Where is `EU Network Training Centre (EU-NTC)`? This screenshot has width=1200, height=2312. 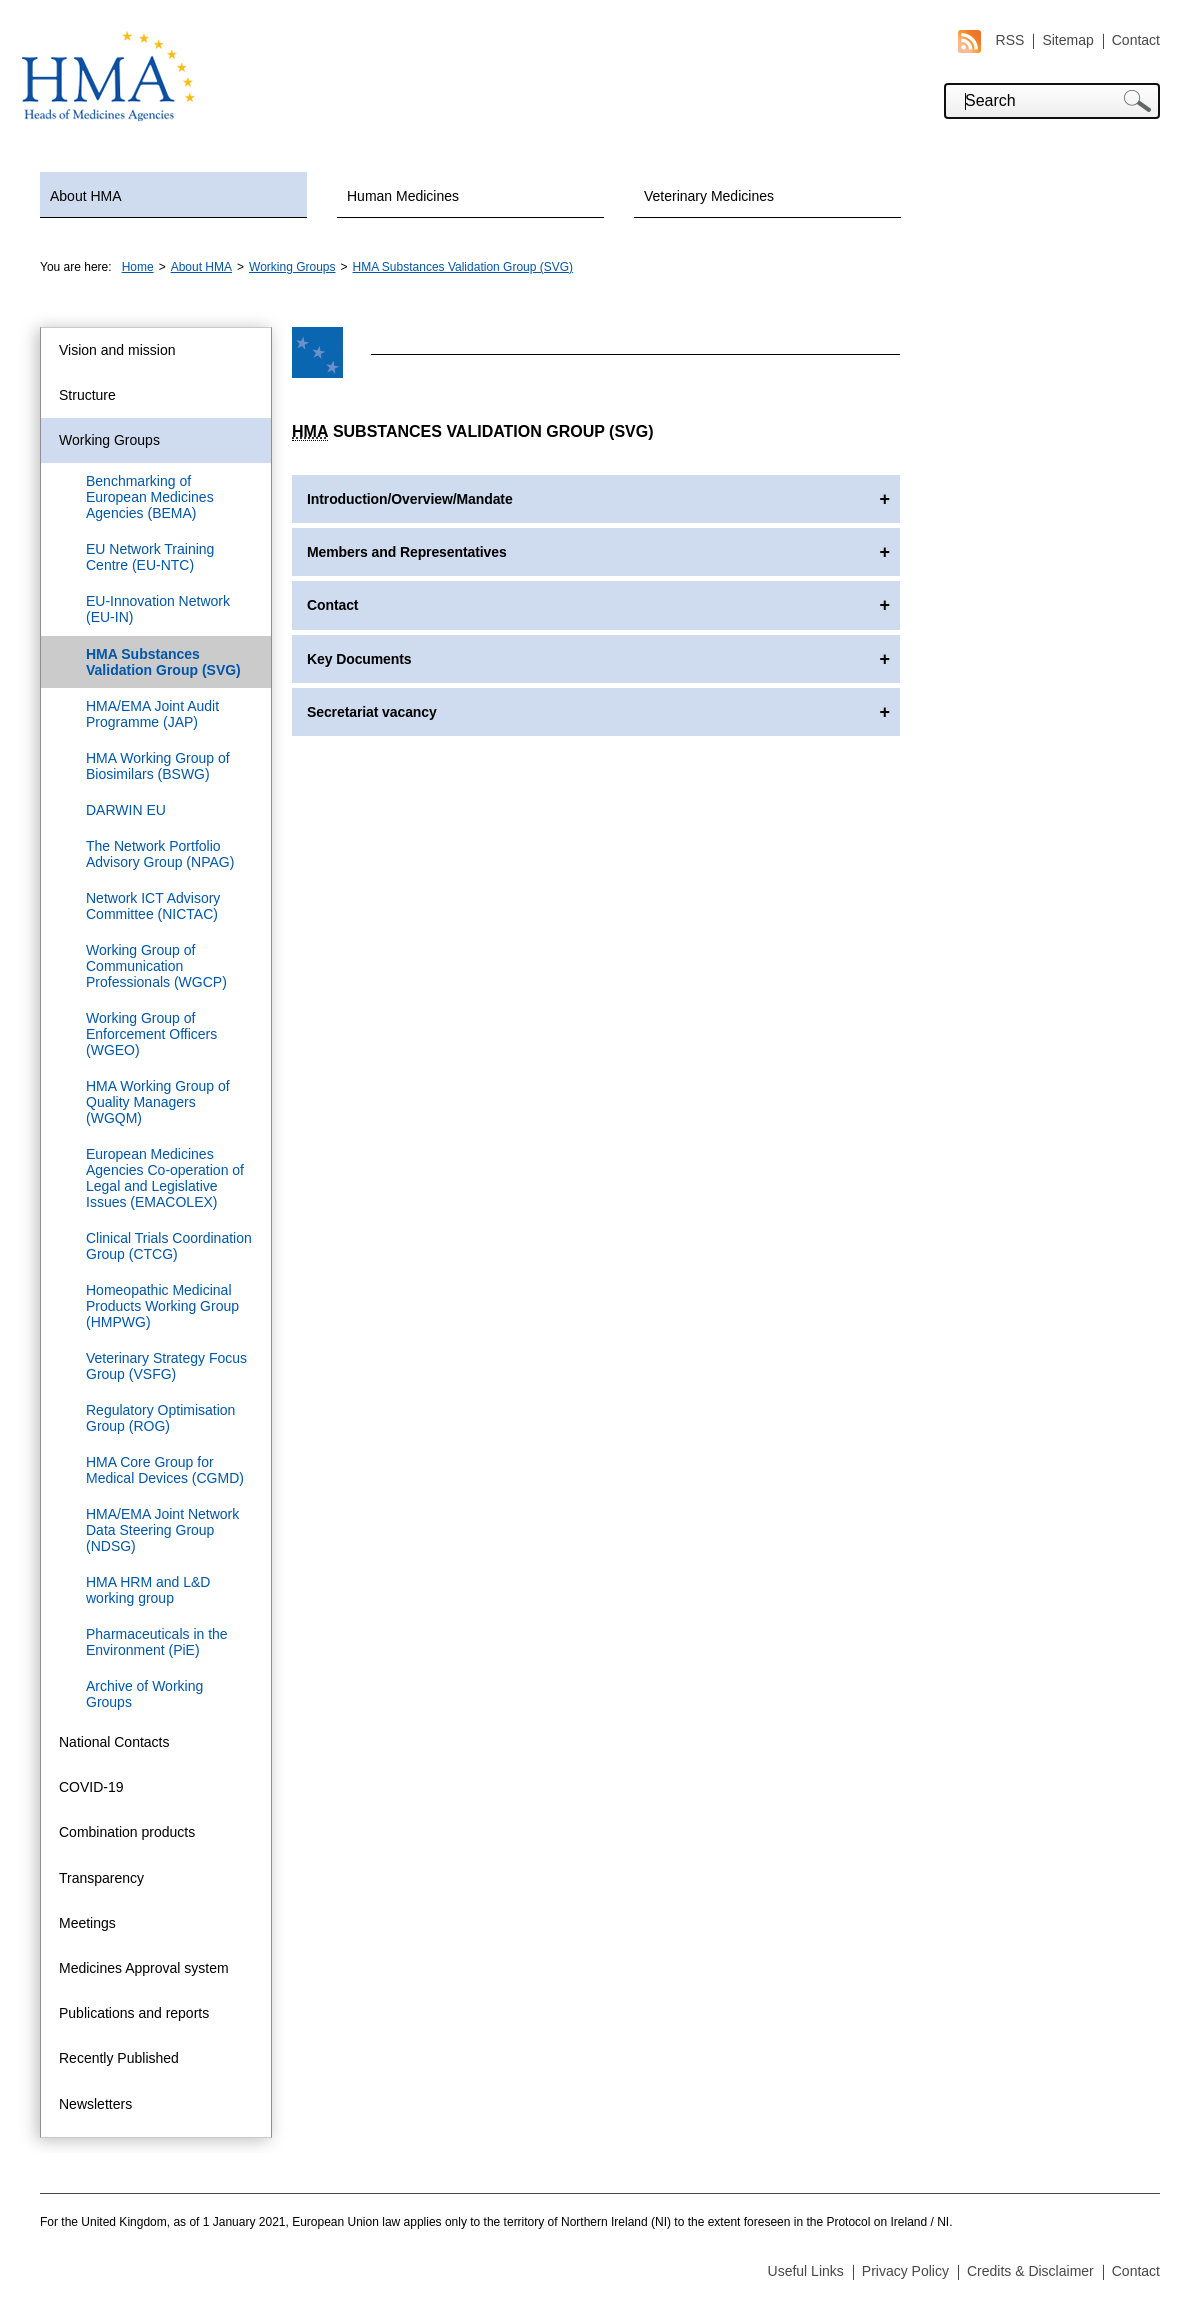
EU Network Training Centre (EU-NTC) is located at coordinates (150, 557).